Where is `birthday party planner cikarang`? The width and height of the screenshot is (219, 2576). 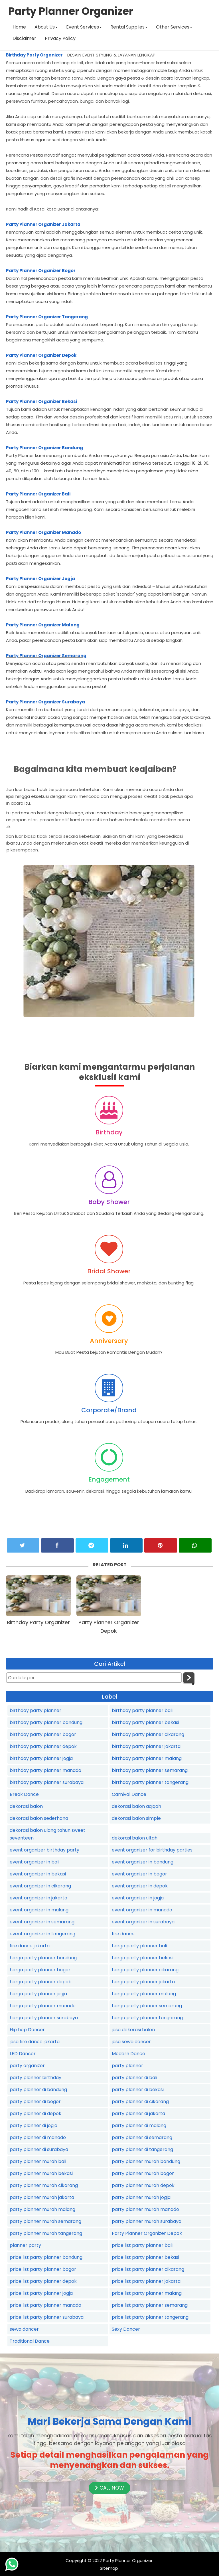 birthday party planner cikarang is located at coordinates (148, 1734).